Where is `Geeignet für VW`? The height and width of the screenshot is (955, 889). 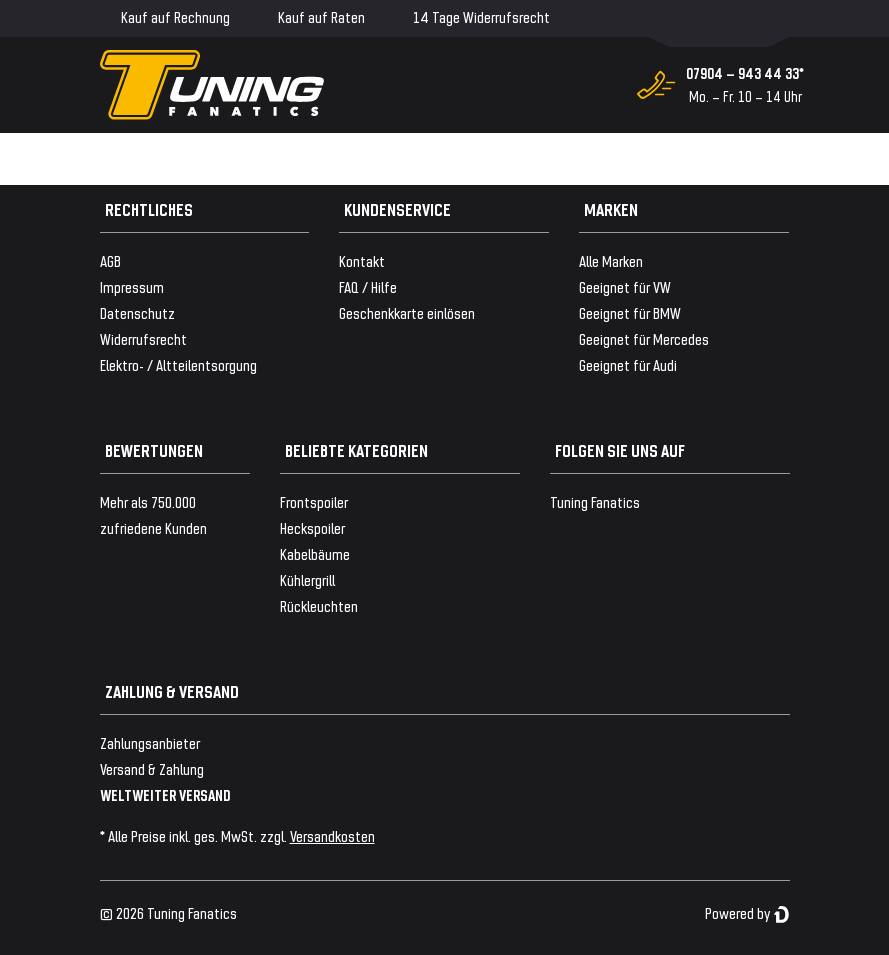 Geeignet für VW is located at coordinates (625, 286).